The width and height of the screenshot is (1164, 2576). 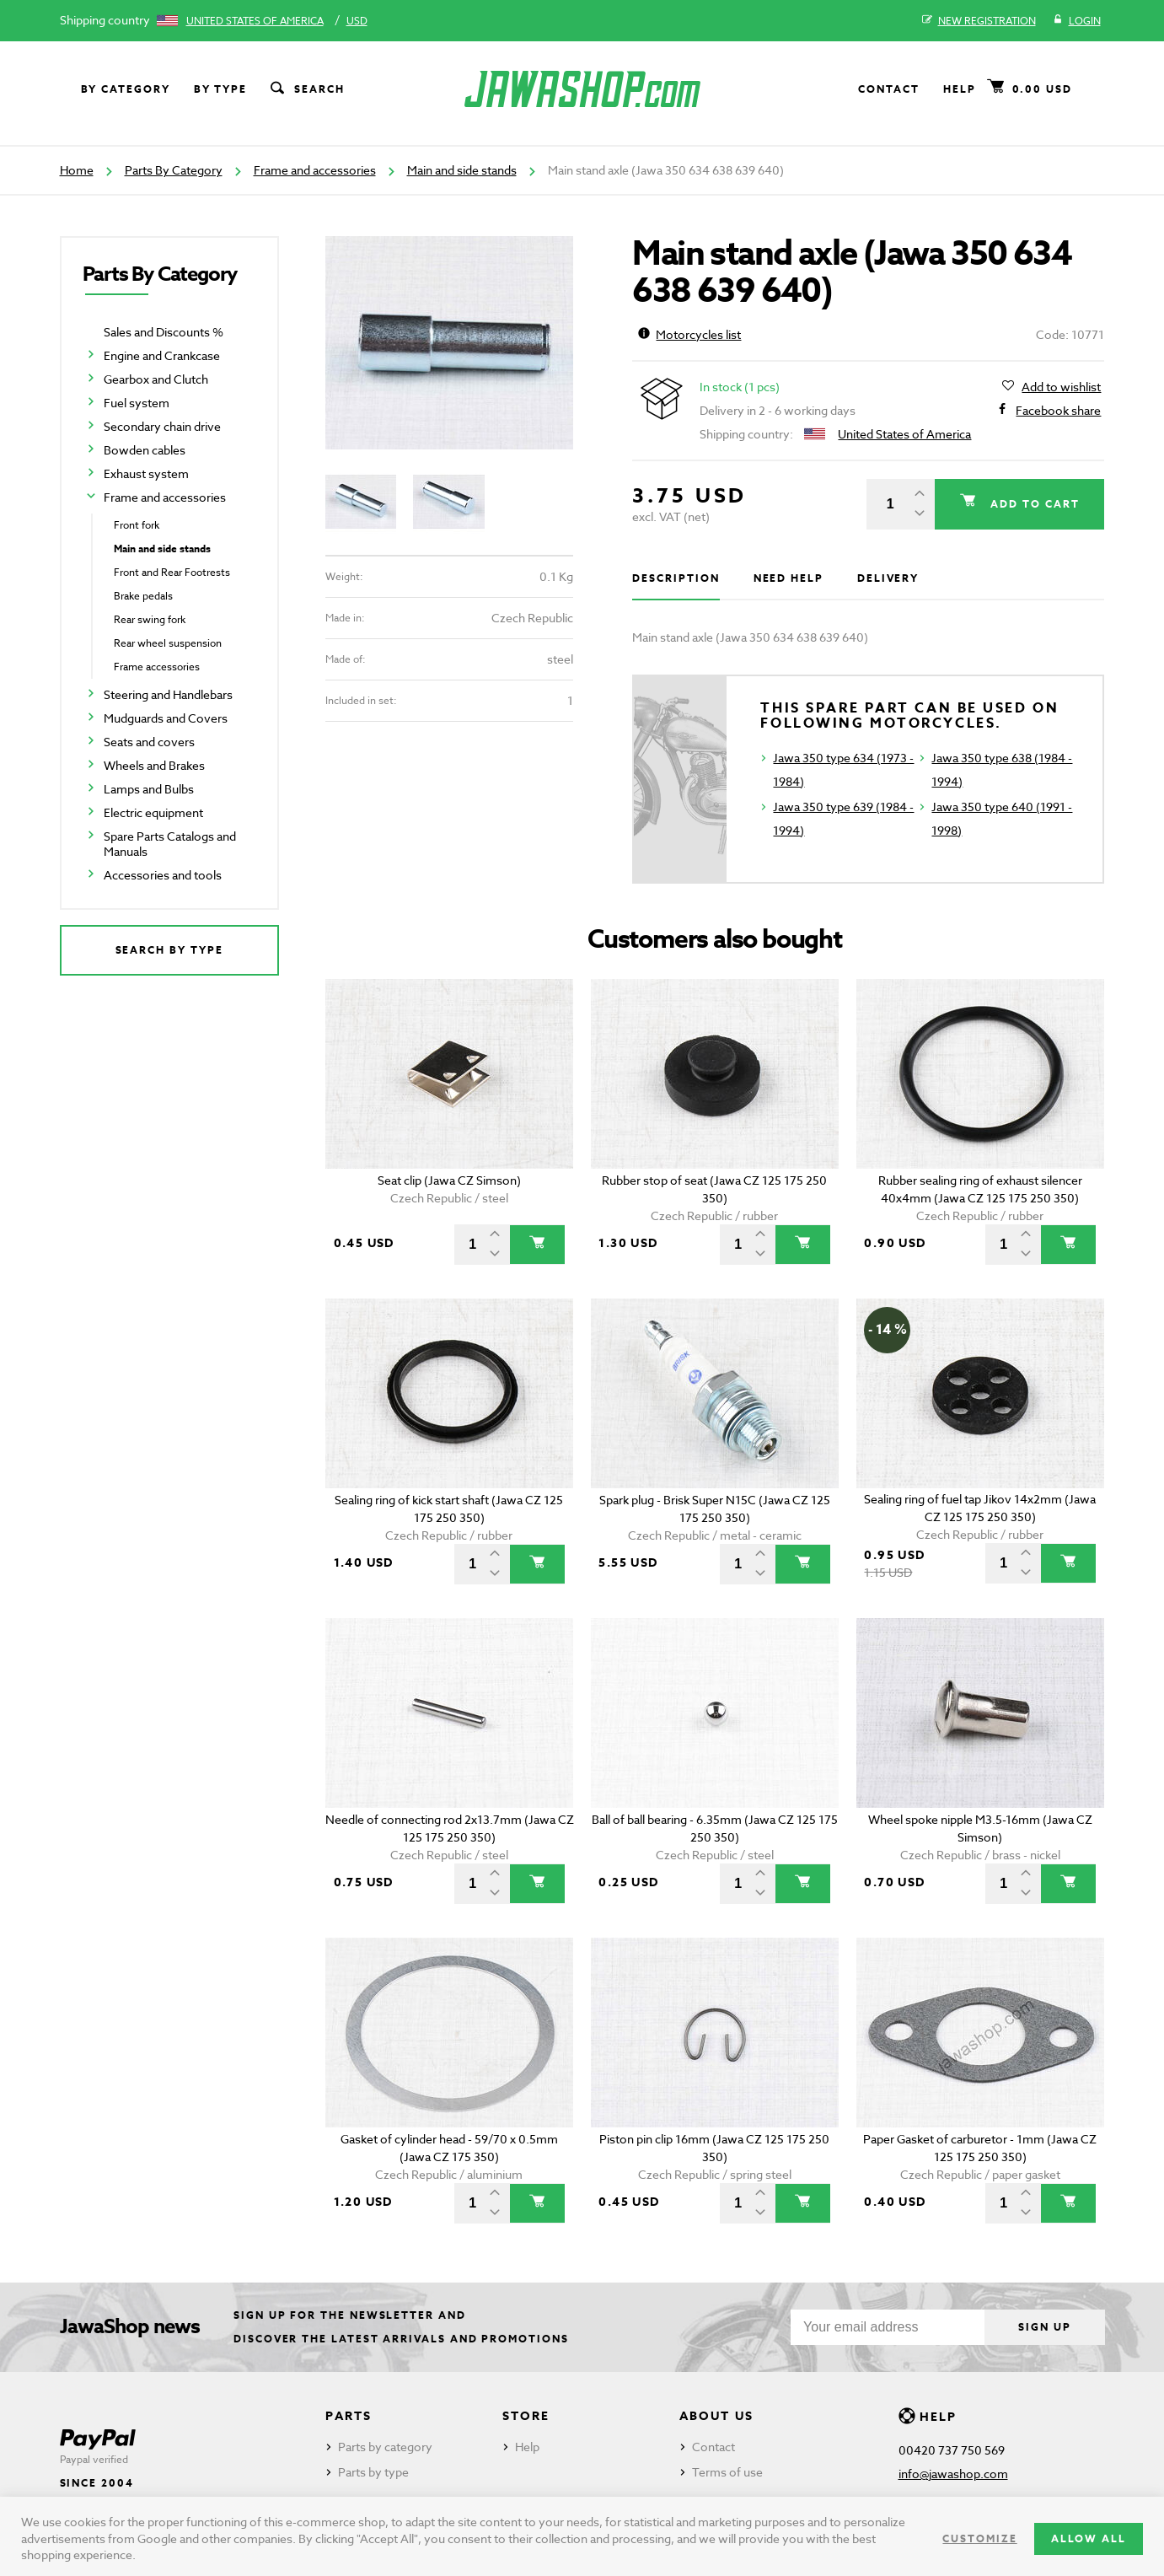 What do you see at coordinates (163, 875) in the screenshot?
I see `Accessories and tools` at bounding box center [163, 875].